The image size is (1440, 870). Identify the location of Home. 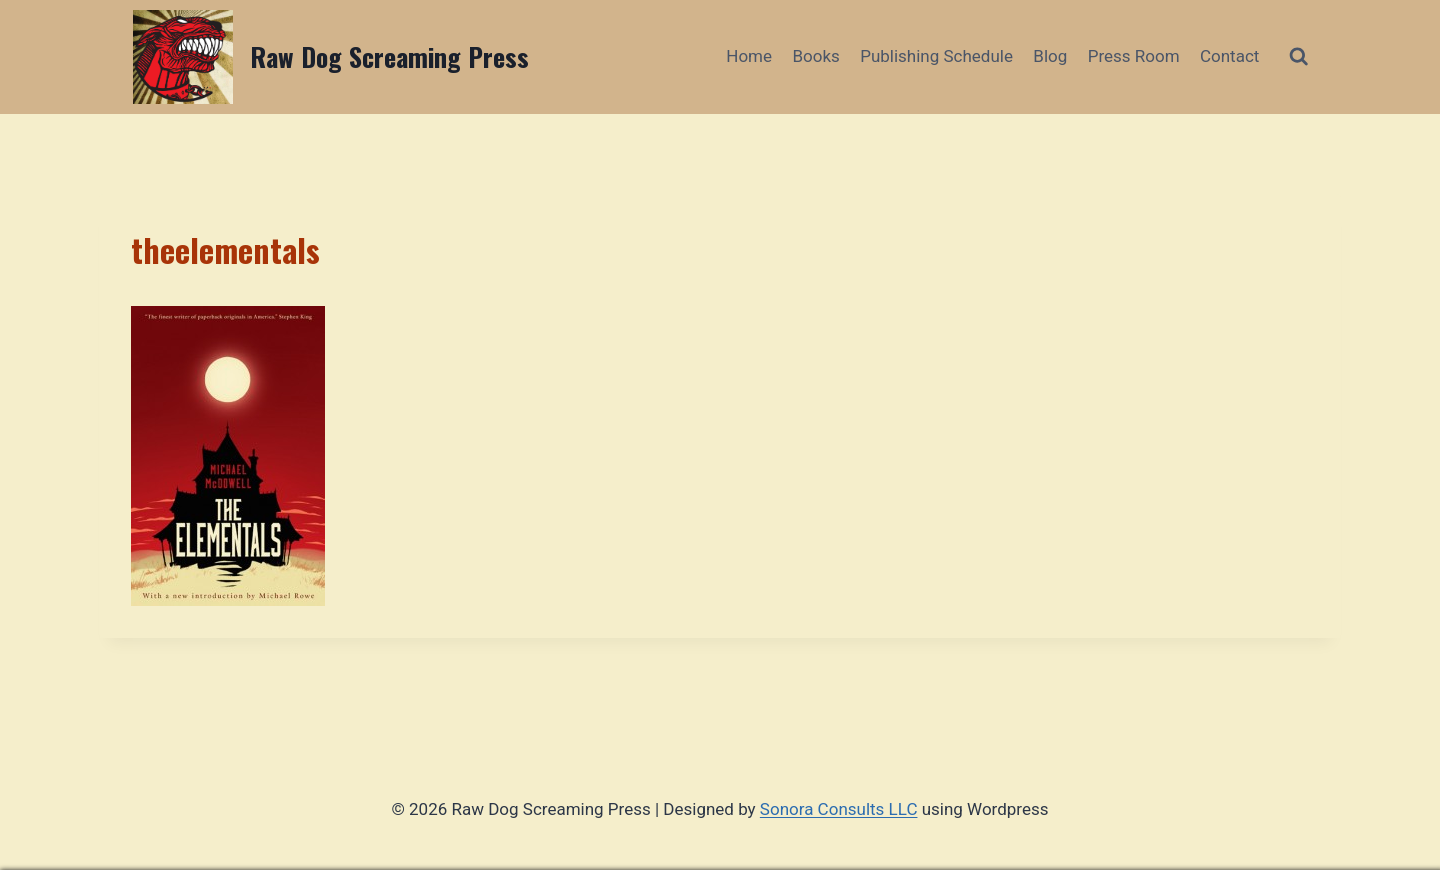
(749, 56).